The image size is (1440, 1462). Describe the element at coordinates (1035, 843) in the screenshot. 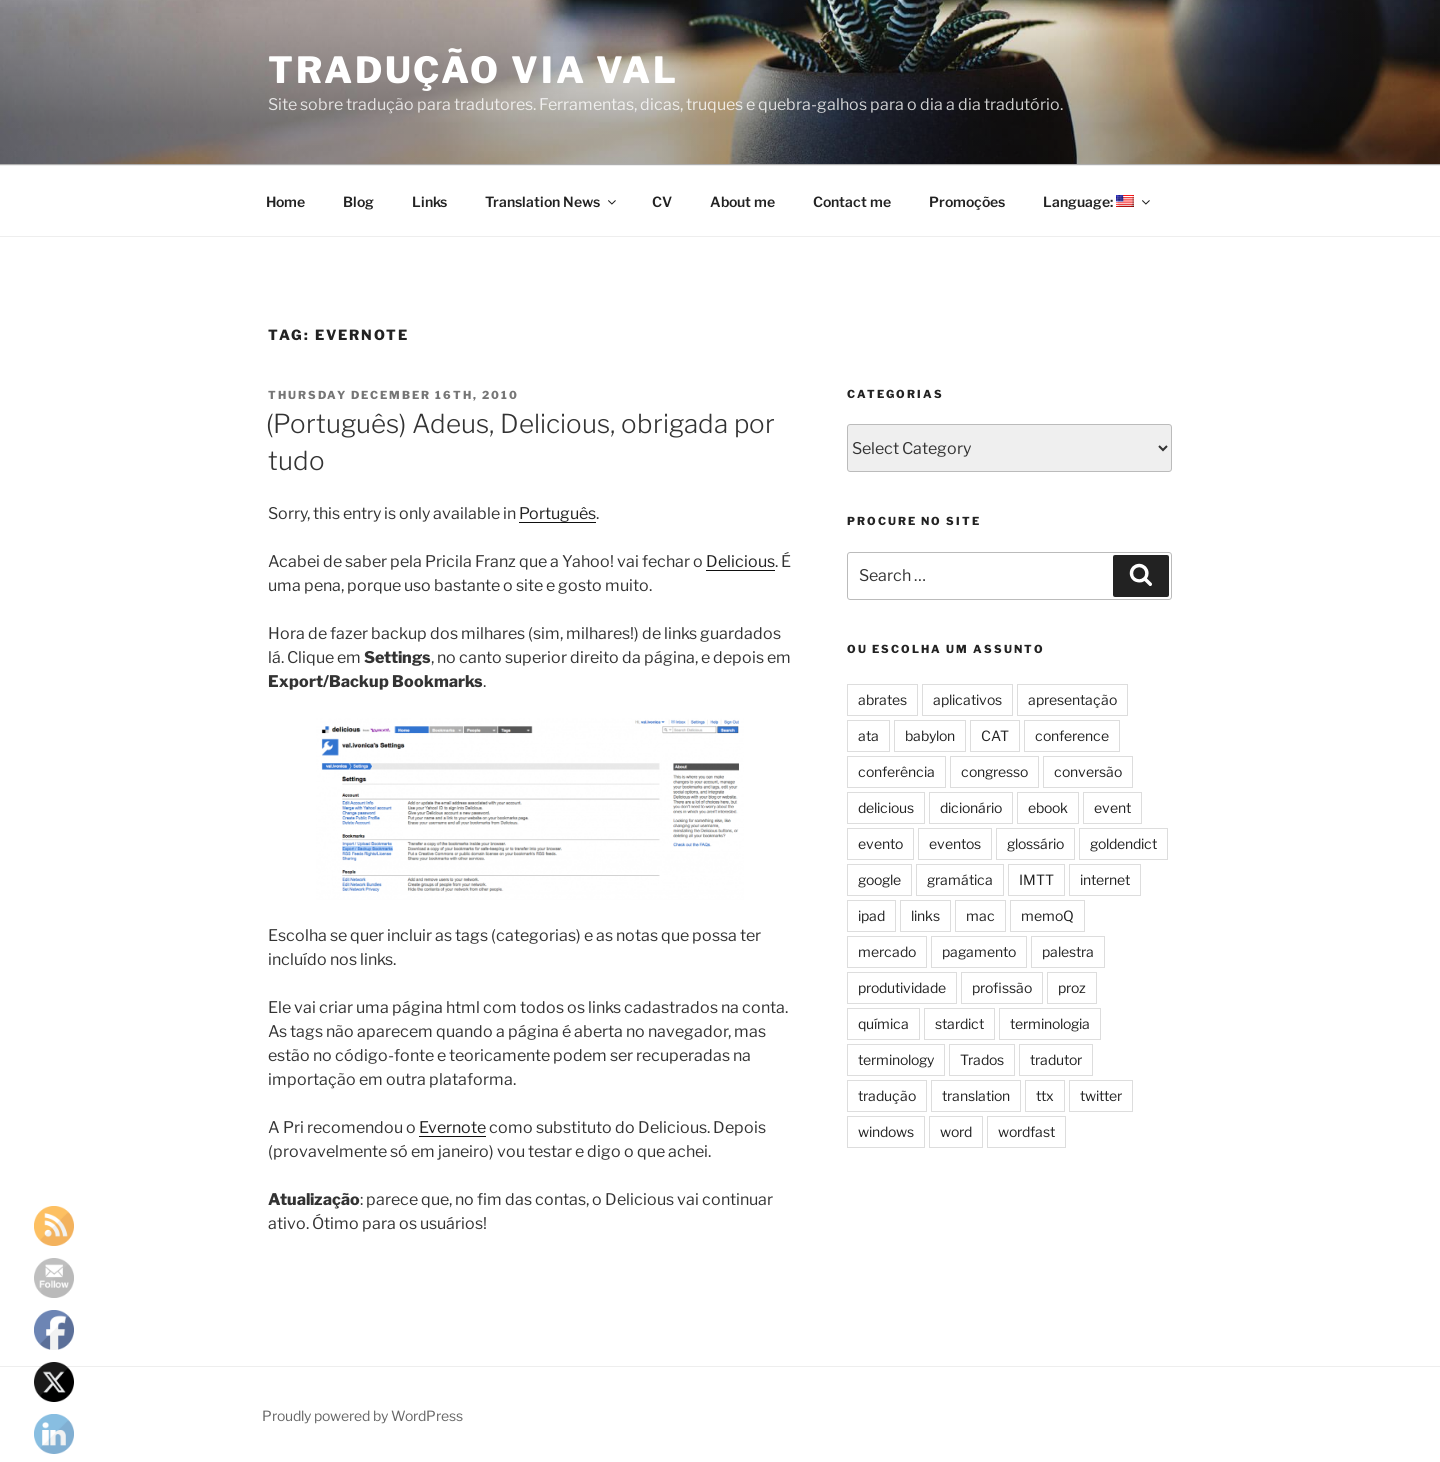

I see `glossário` at that location.